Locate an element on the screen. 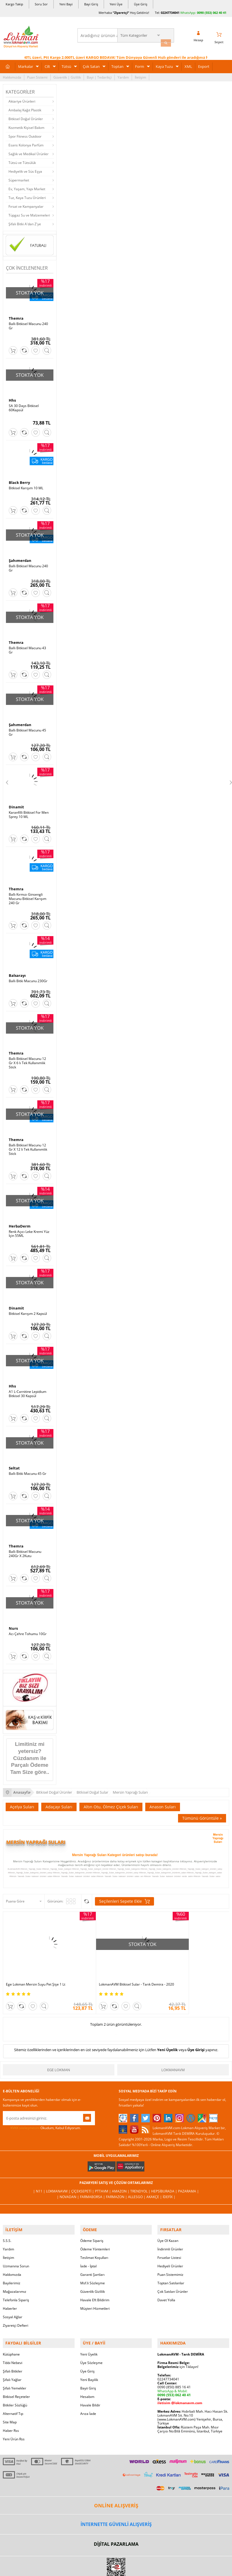  Bayii Giriş is located at coordinates (88, 2364).